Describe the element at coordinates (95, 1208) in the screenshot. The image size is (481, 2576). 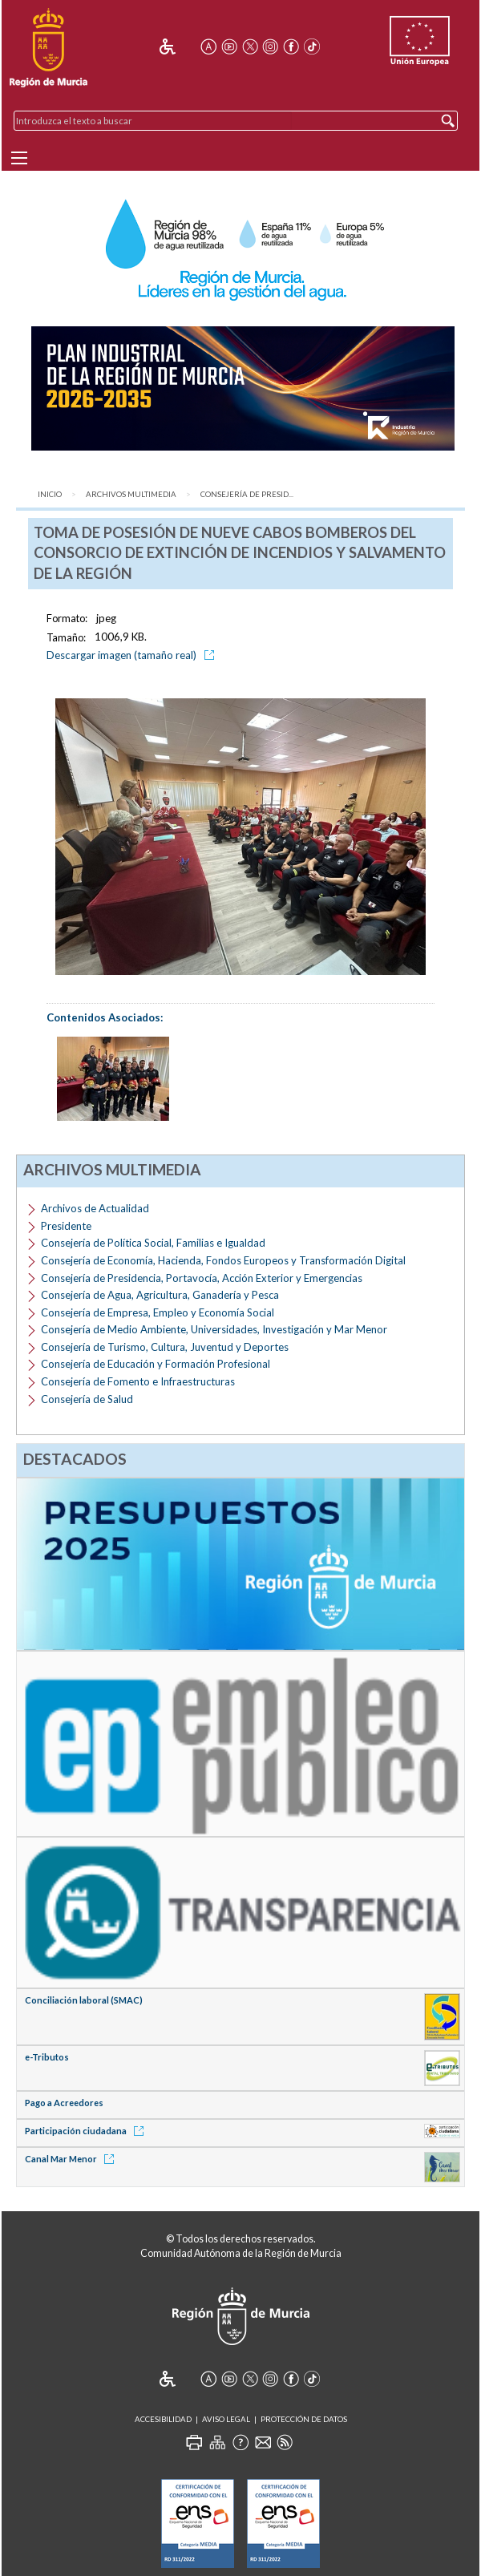
I see `Archivos de Actualidad` at that location.